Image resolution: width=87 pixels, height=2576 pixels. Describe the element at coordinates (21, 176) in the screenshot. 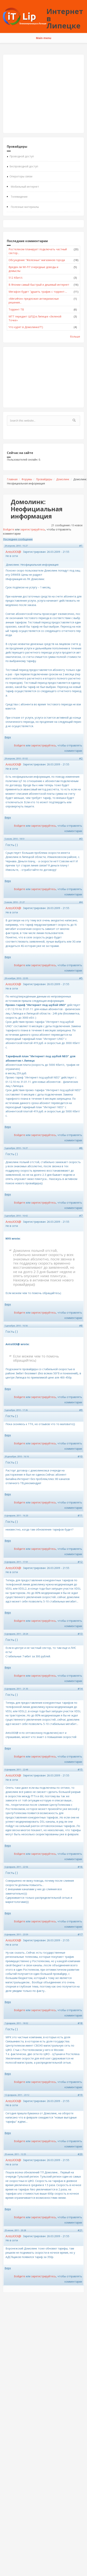

I see `Операторы связи` at that location.